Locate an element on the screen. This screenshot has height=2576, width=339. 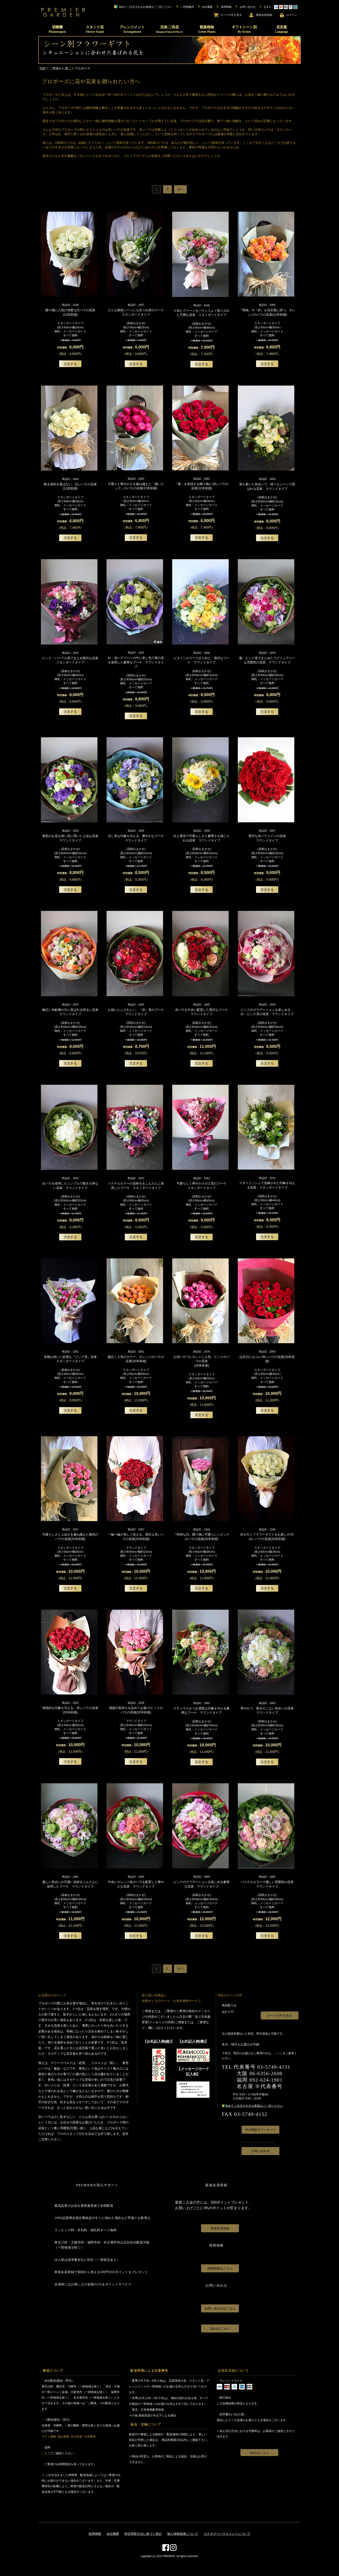
カートの中を見る is located at coordinates (279, 2015).